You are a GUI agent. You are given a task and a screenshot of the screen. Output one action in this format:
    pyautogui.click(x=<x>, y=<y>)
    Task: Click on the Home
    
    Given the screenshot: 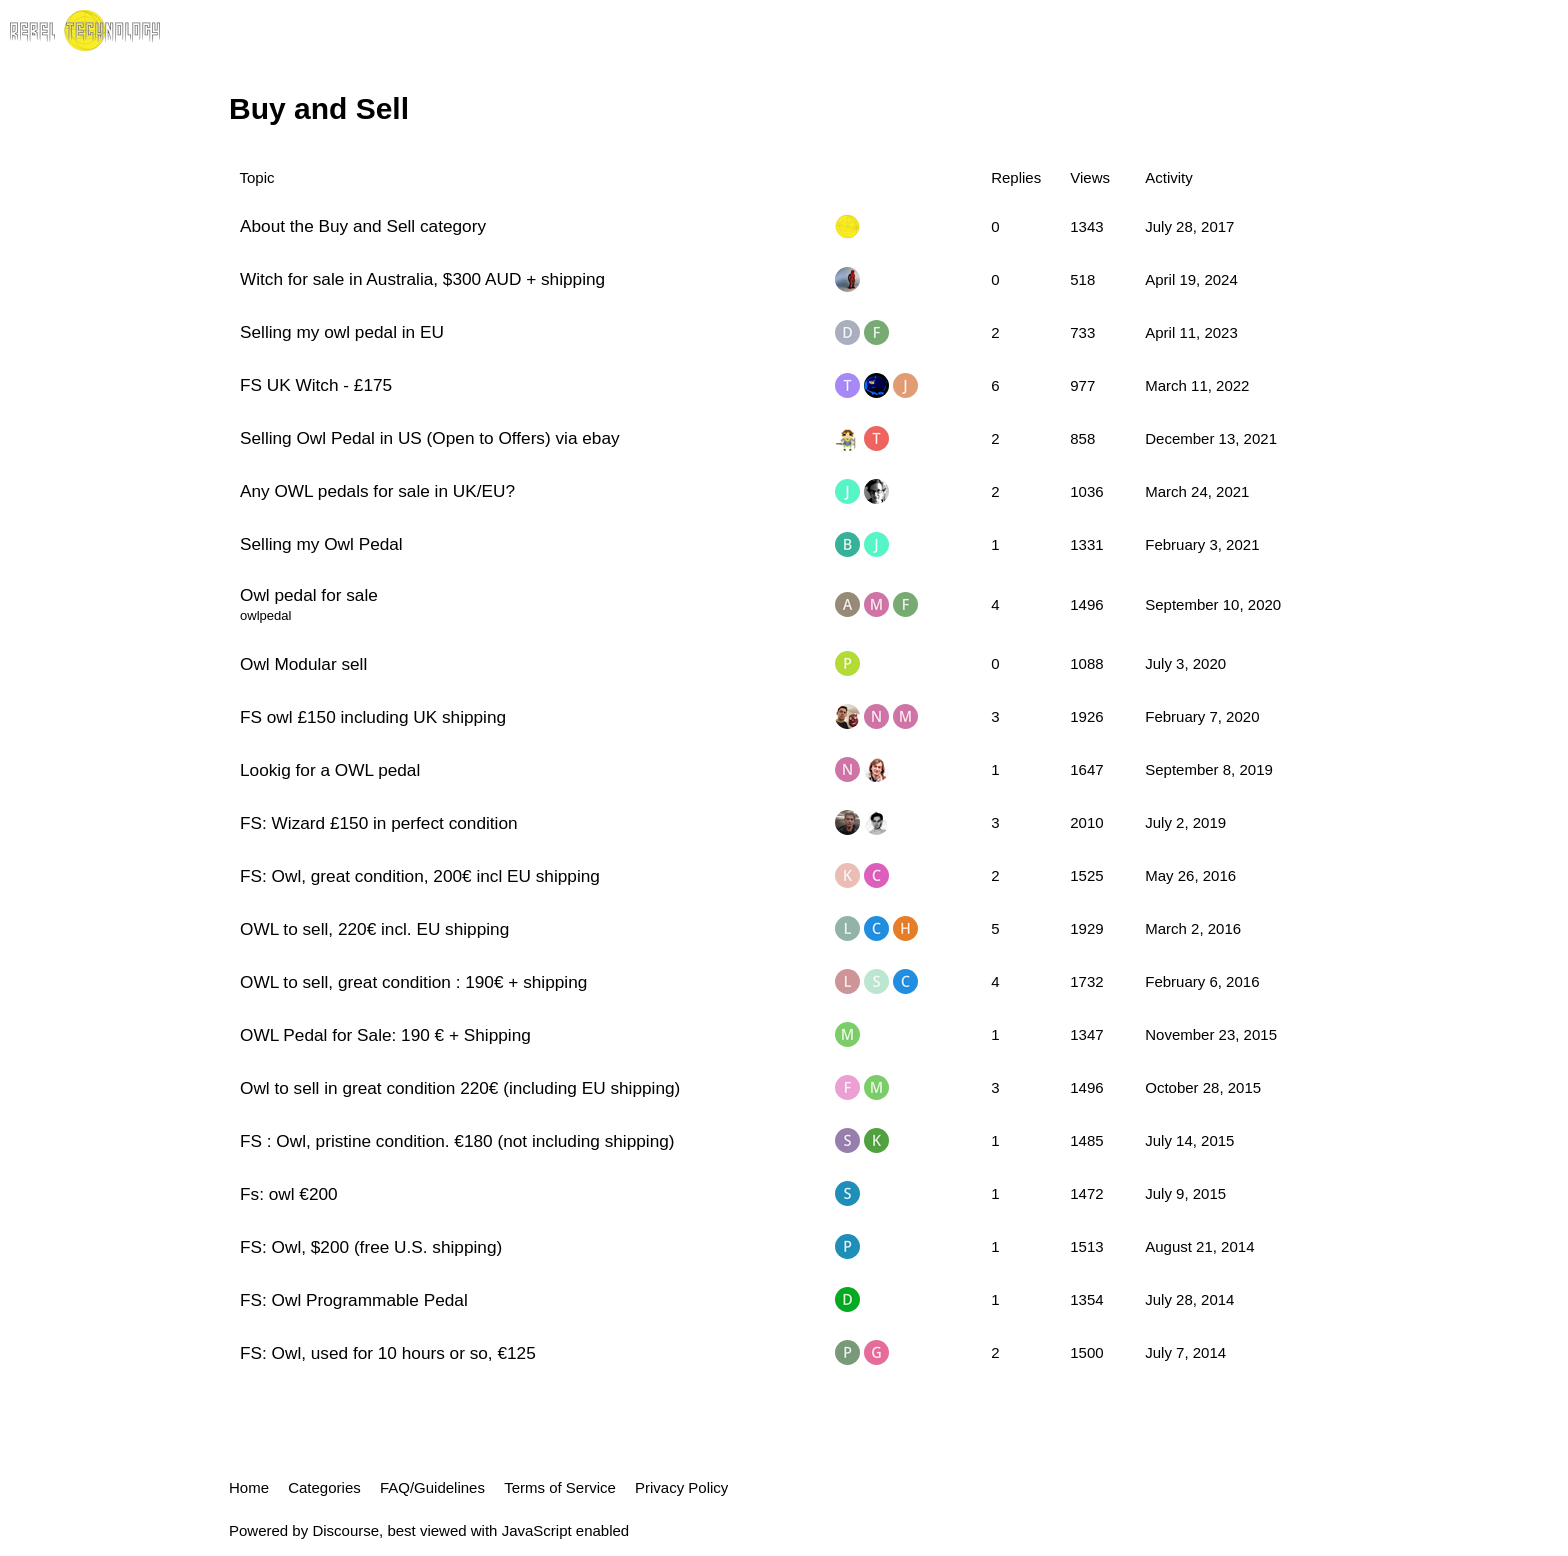 What is the action you would take?
    pyautogui.click(x=249, y=1487)
    